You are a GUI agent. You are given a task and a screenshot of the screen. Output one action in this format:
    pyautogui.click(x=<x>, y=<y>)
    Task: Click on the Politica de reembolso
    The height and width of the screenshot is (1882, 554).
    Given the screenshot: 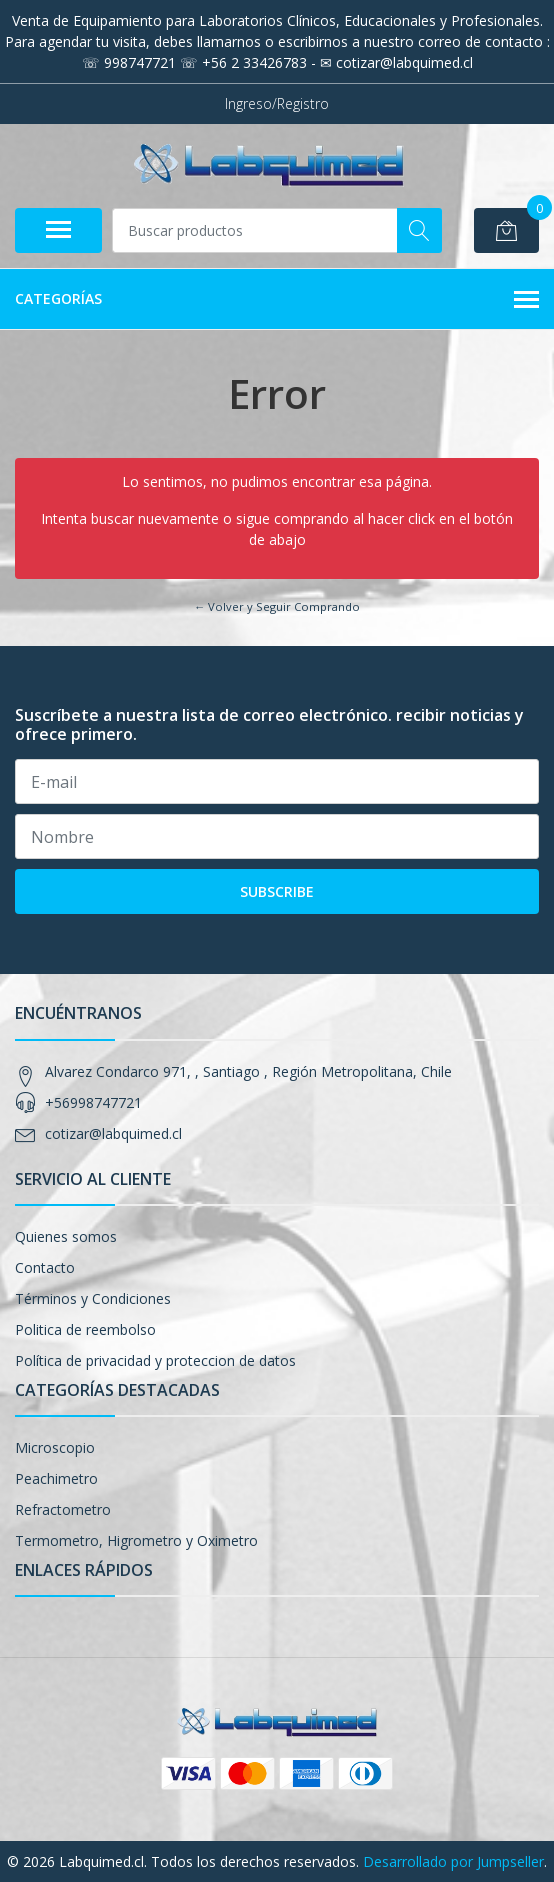 What is the action you would take?
    pyautogui.click(x=85, y=1329)
    